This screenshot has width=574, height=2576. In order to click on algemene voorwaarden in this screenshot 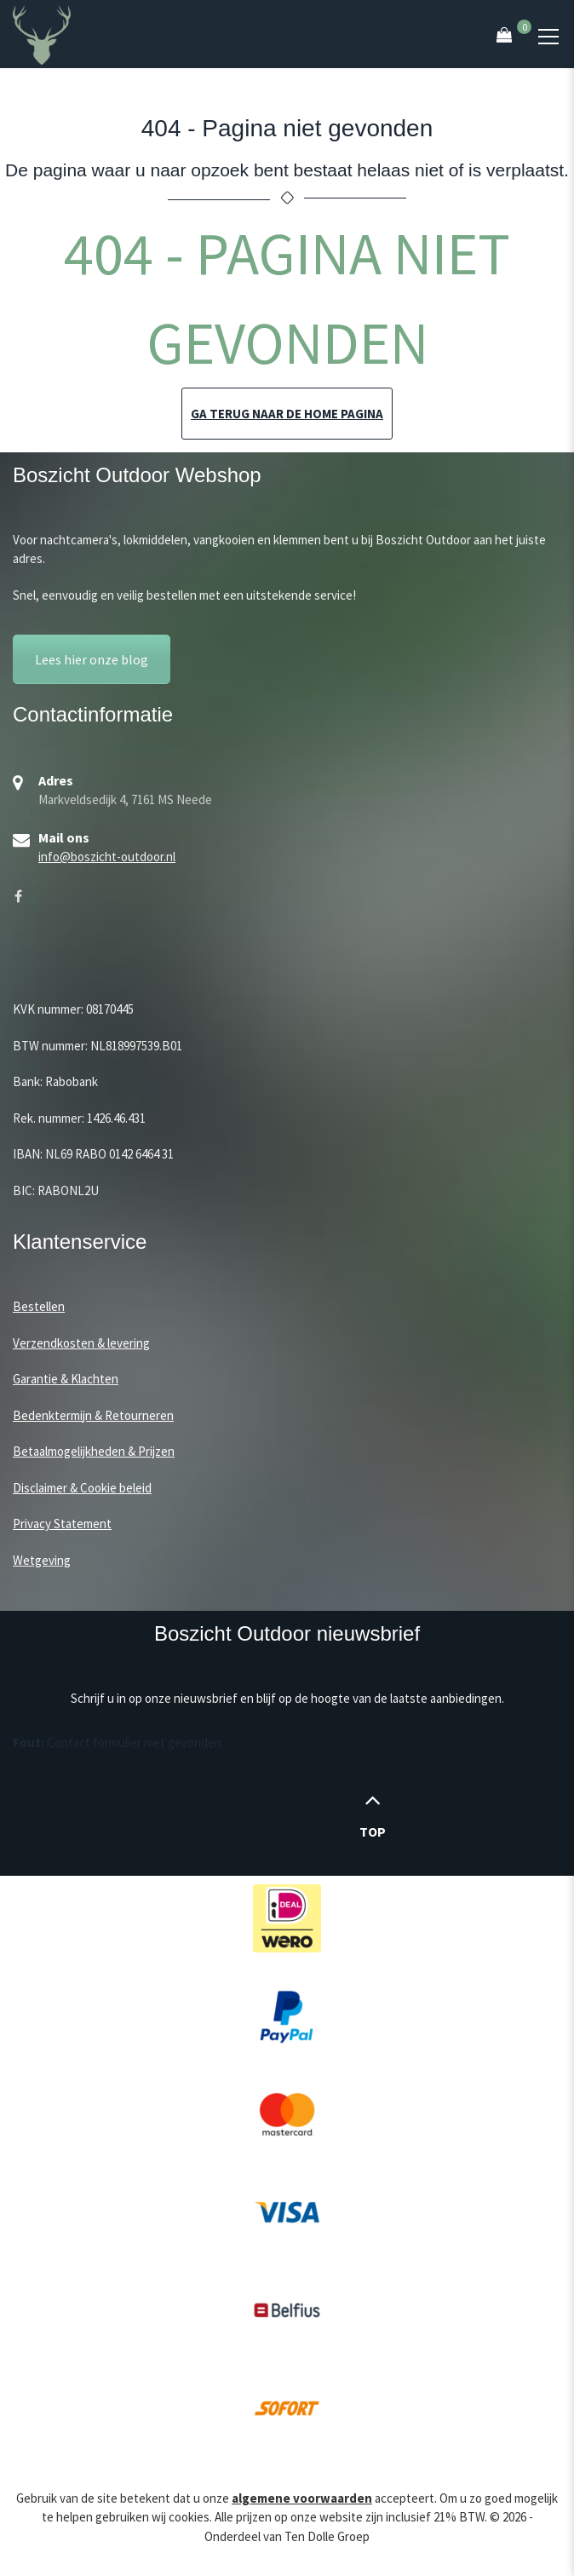, I will do `click(302, 2498)`.